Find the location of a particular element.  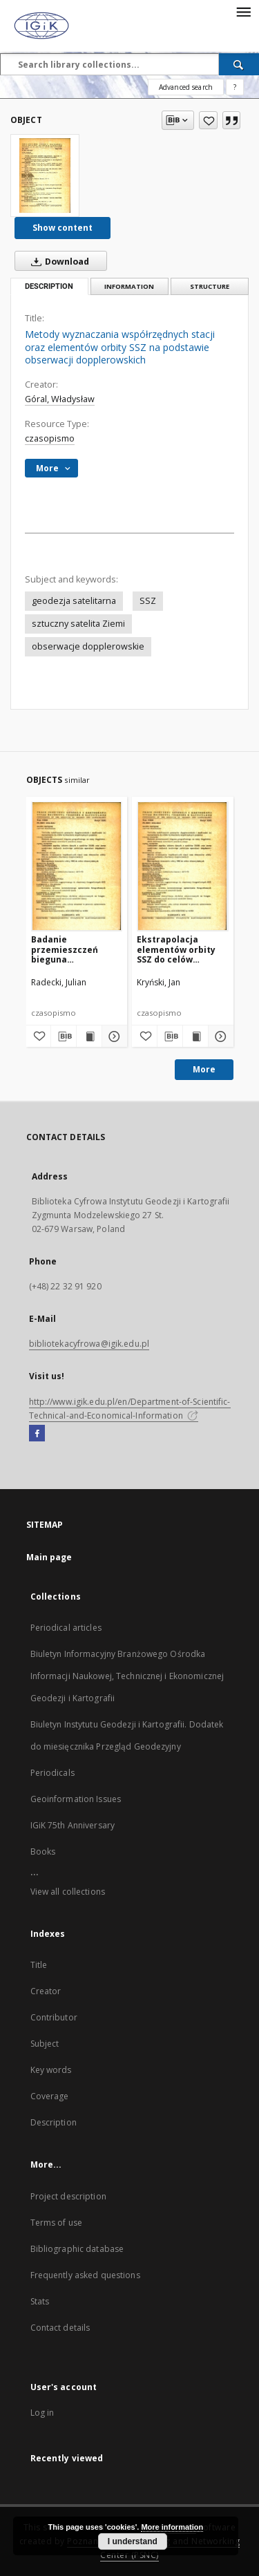

Structure [tab] is located at coordinates (209, 286).